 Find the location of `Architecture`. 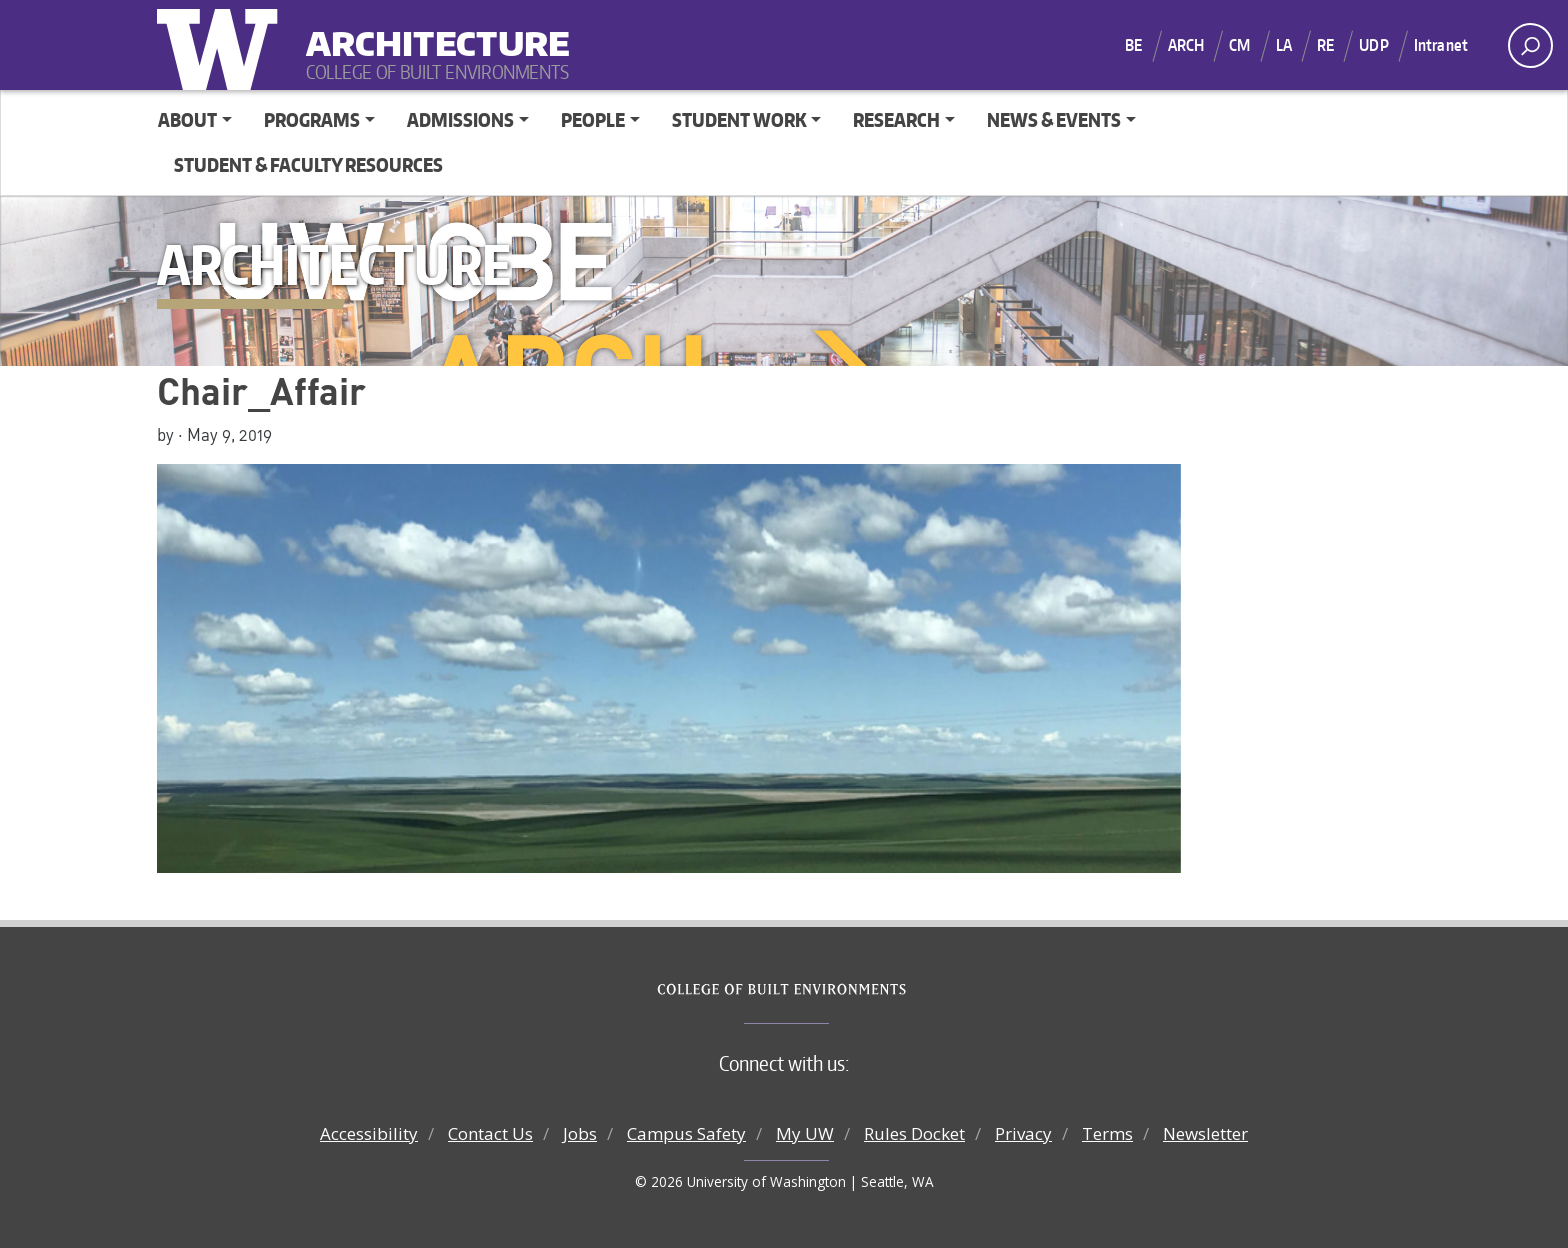

Architecture is located at coordinates (430, 30).